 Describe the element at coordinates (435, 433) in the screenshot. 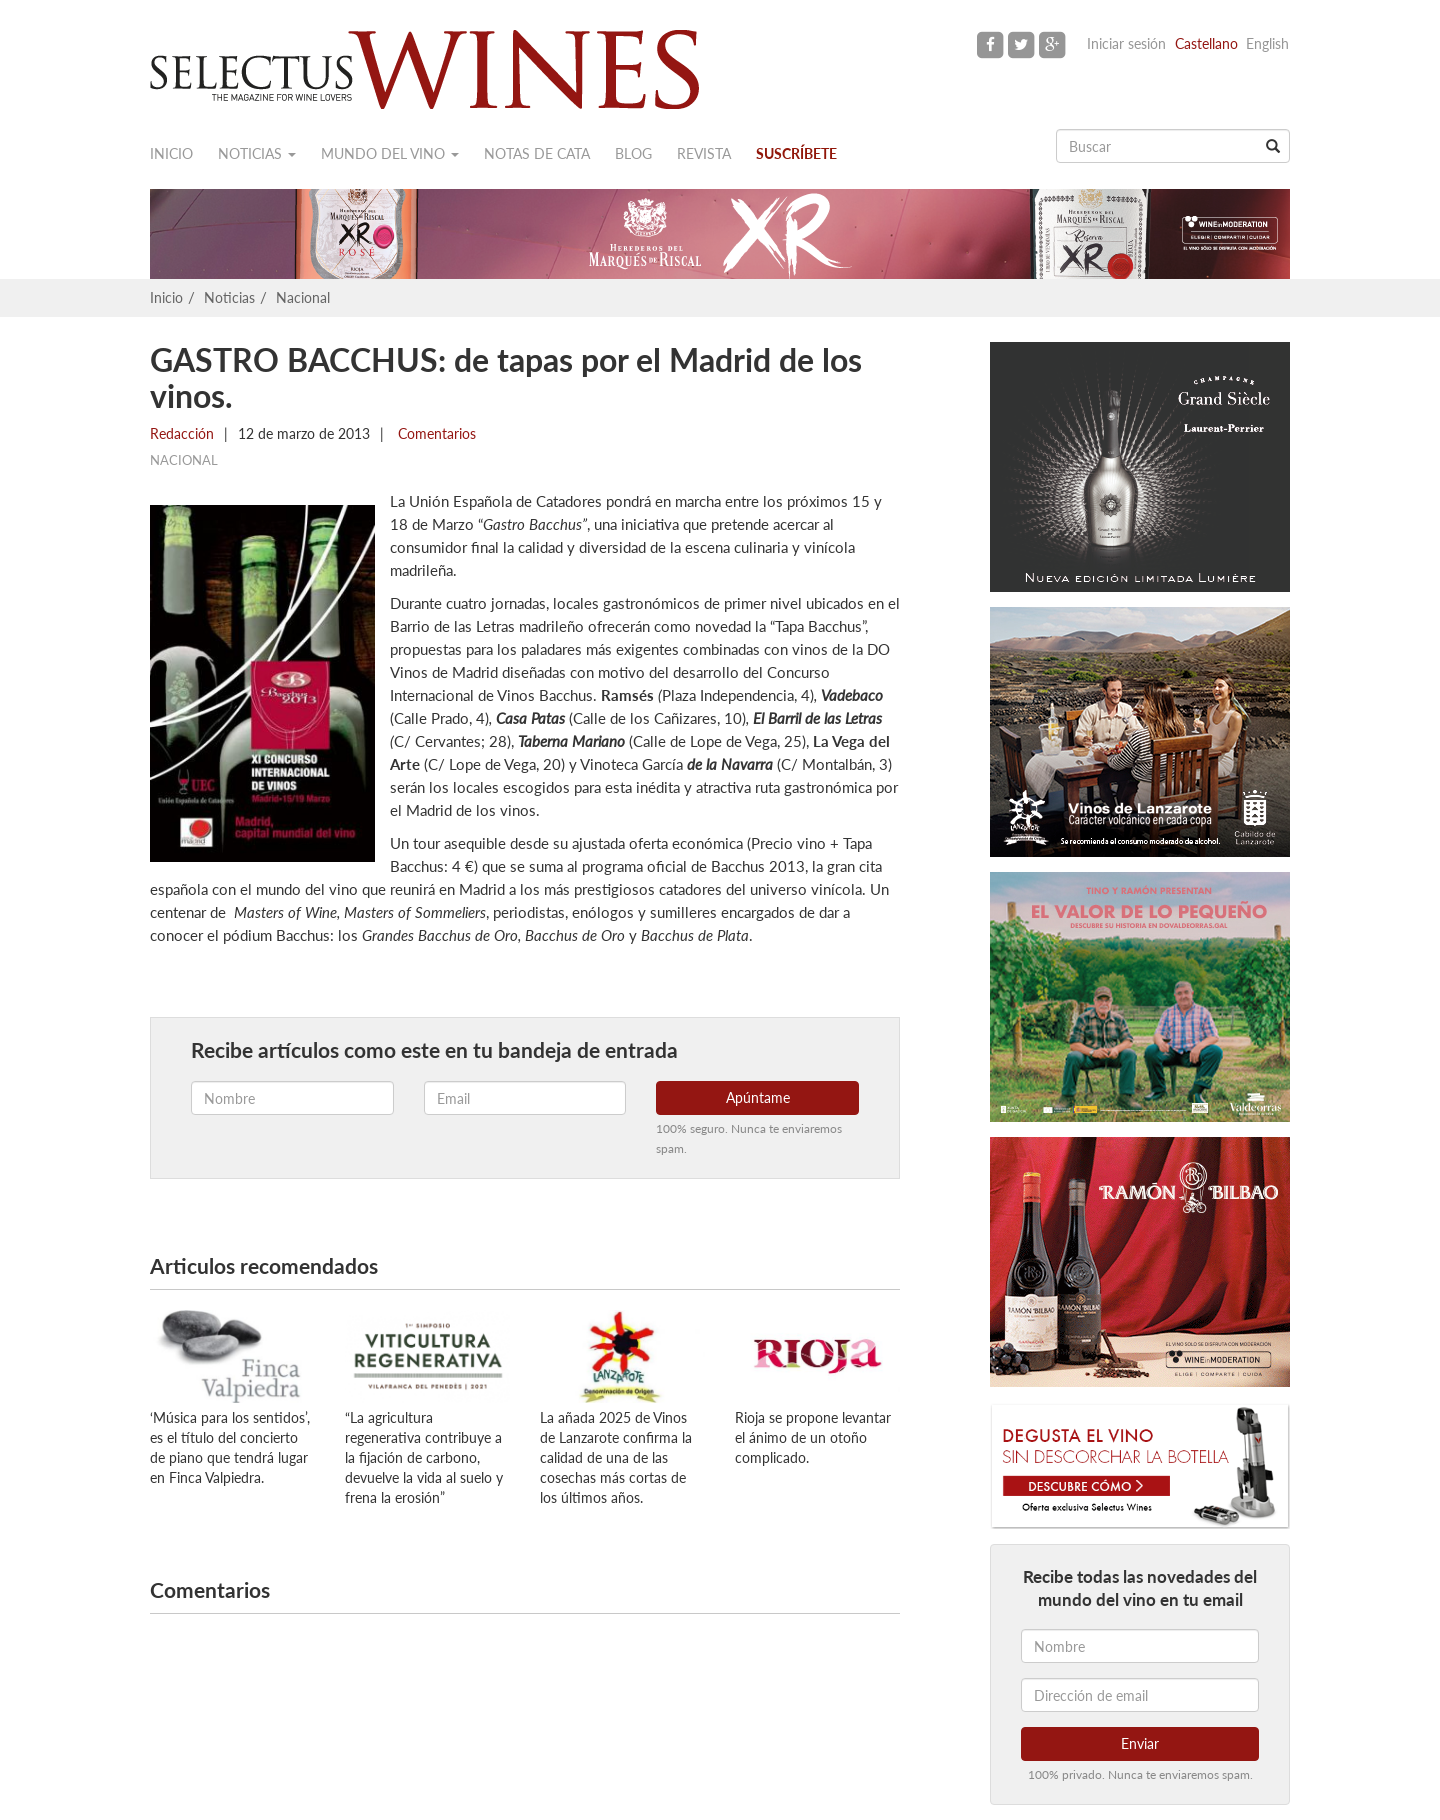

I see `Comentarios` at that location.